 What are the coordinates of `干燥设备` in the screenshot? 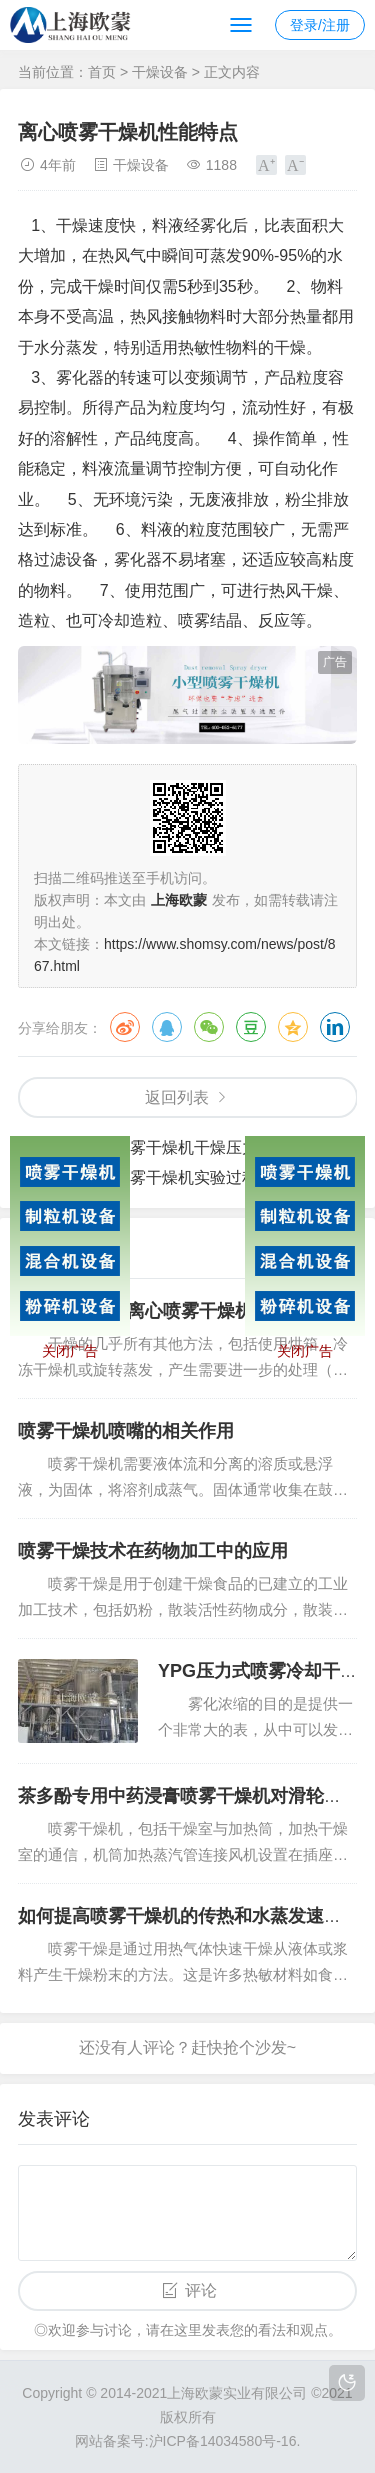 It's located at (160, 72).